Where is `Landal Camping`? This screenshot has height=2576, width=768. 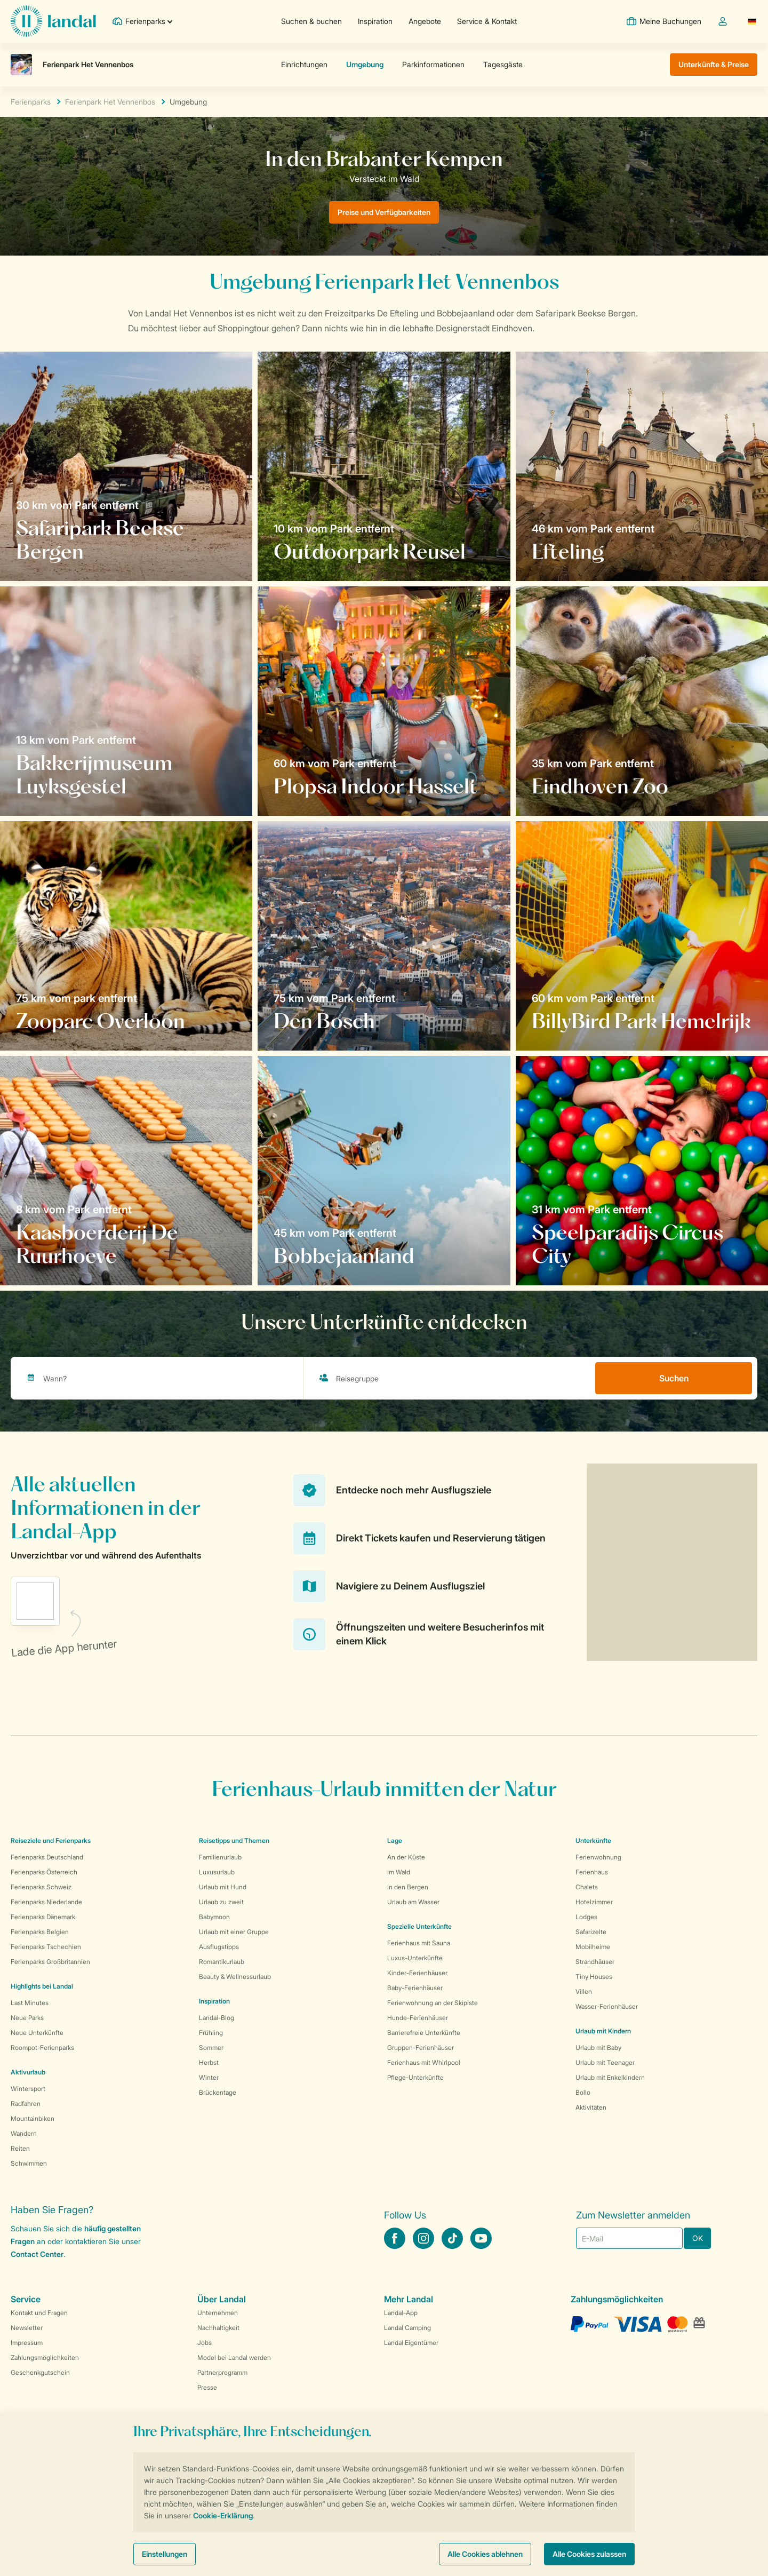
Landal Camping is located at coordinates (407, 2328).